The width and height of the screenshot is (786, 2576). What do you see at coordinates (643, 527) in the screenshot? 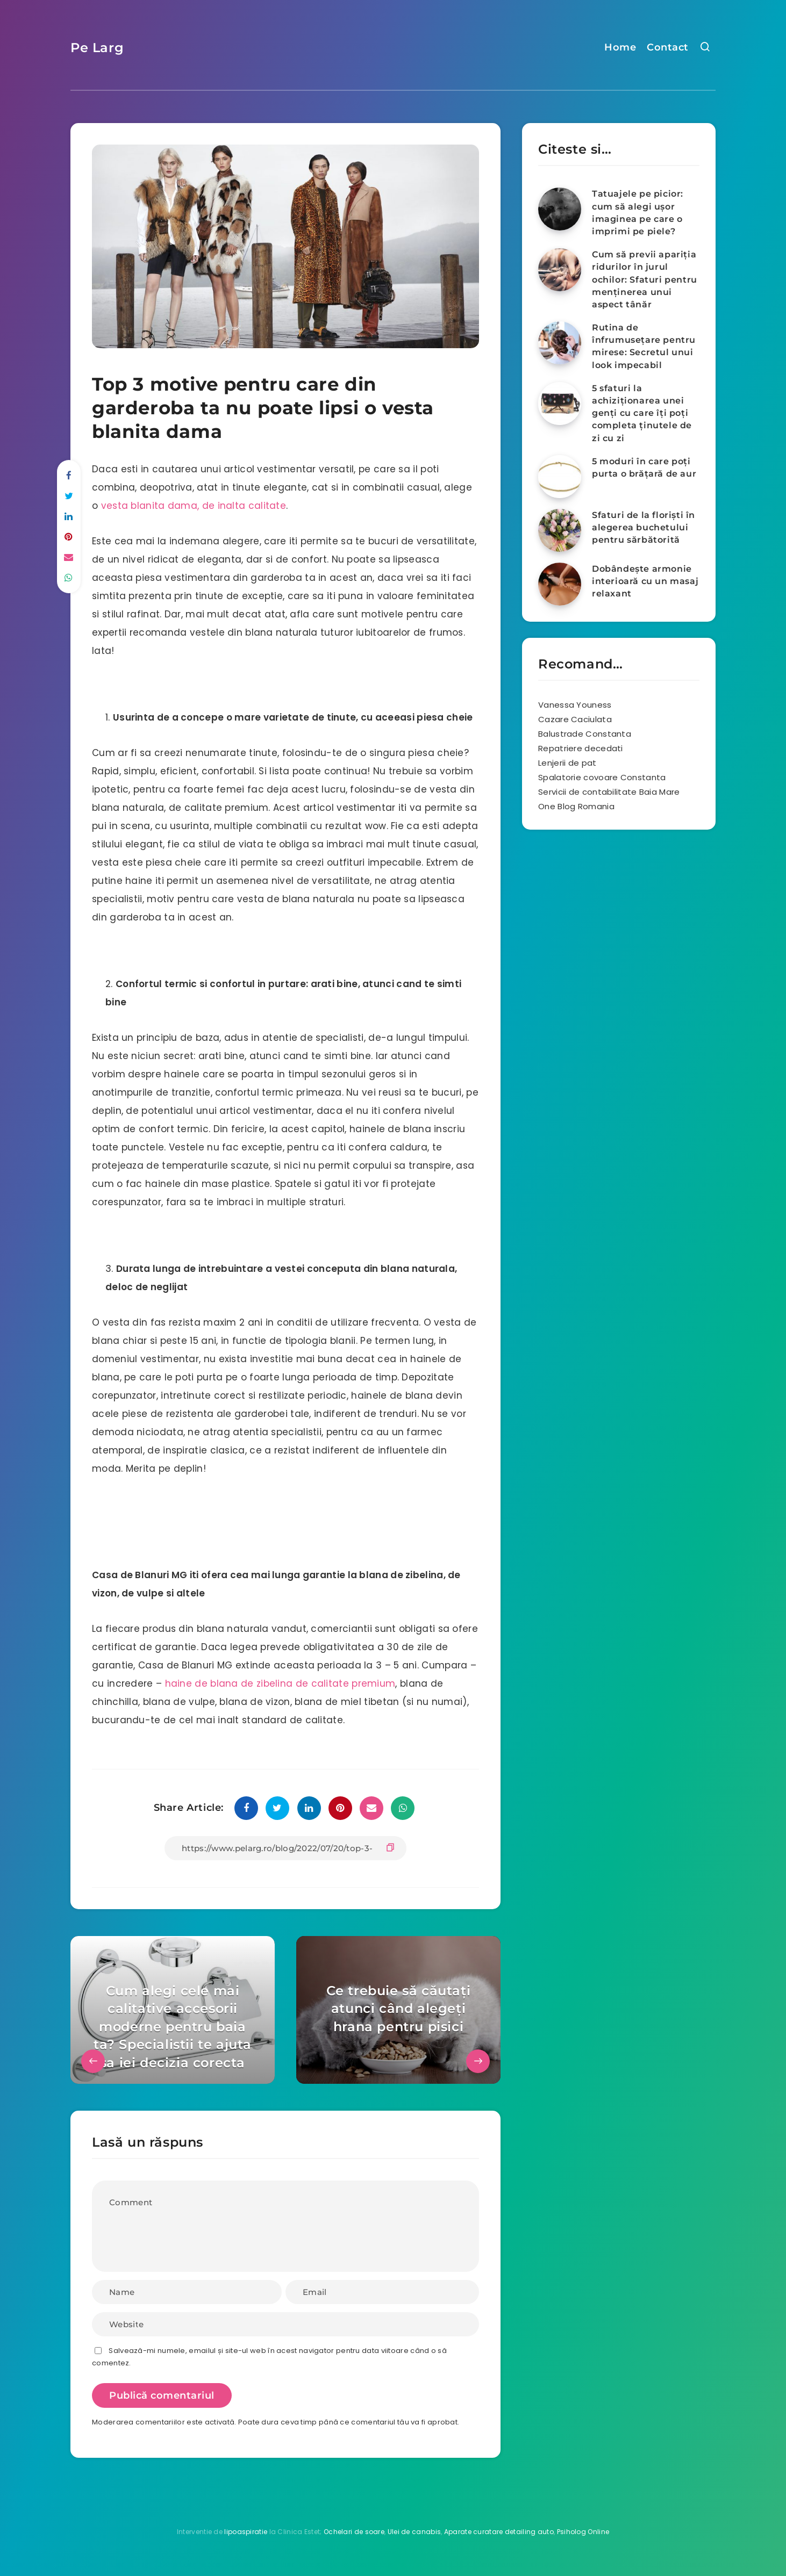
I see `Sfaturi de la floriști în alegerea buchetului pentru sărbătorită` at bounding box center [643, 527].